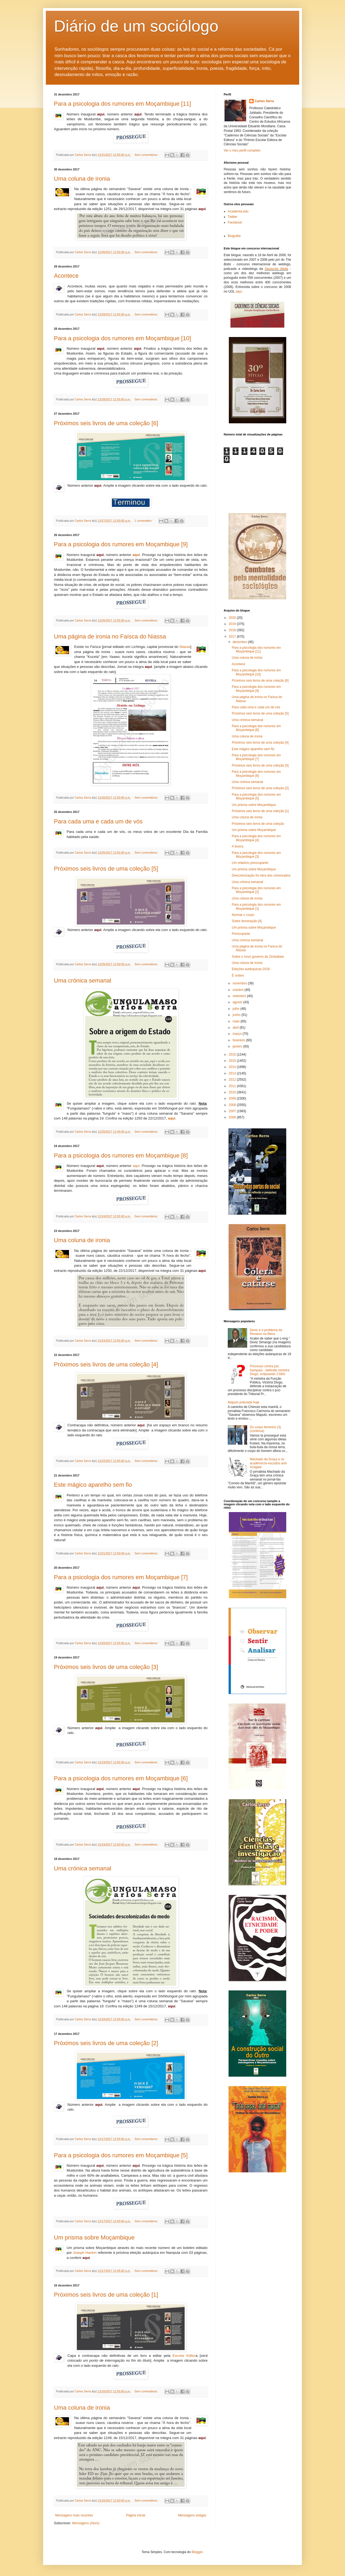 This screenshot has height=2576, width=345. I want to click on Joseph Hanlon, so click(84, 2253).